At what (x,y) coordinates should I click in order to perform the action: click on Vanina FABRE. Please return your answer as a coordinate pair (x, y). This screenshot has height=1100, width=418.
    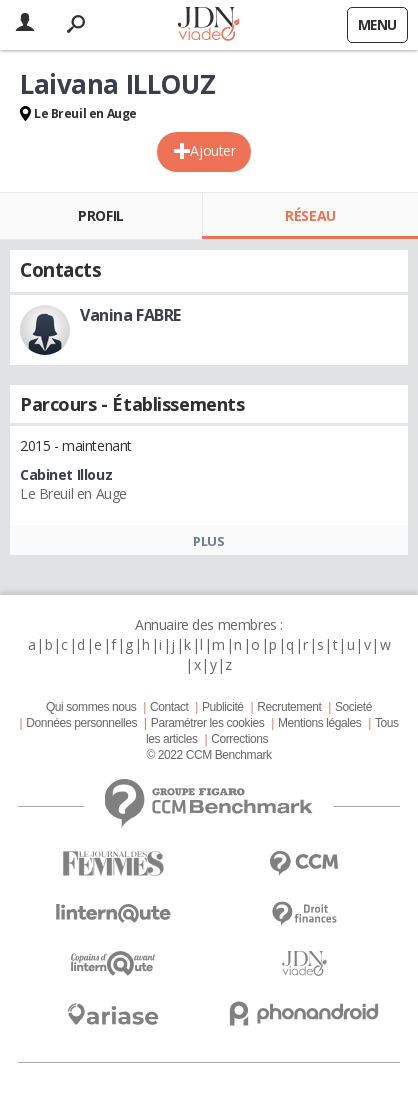
    Looking at the image, I should click on (130, 315).